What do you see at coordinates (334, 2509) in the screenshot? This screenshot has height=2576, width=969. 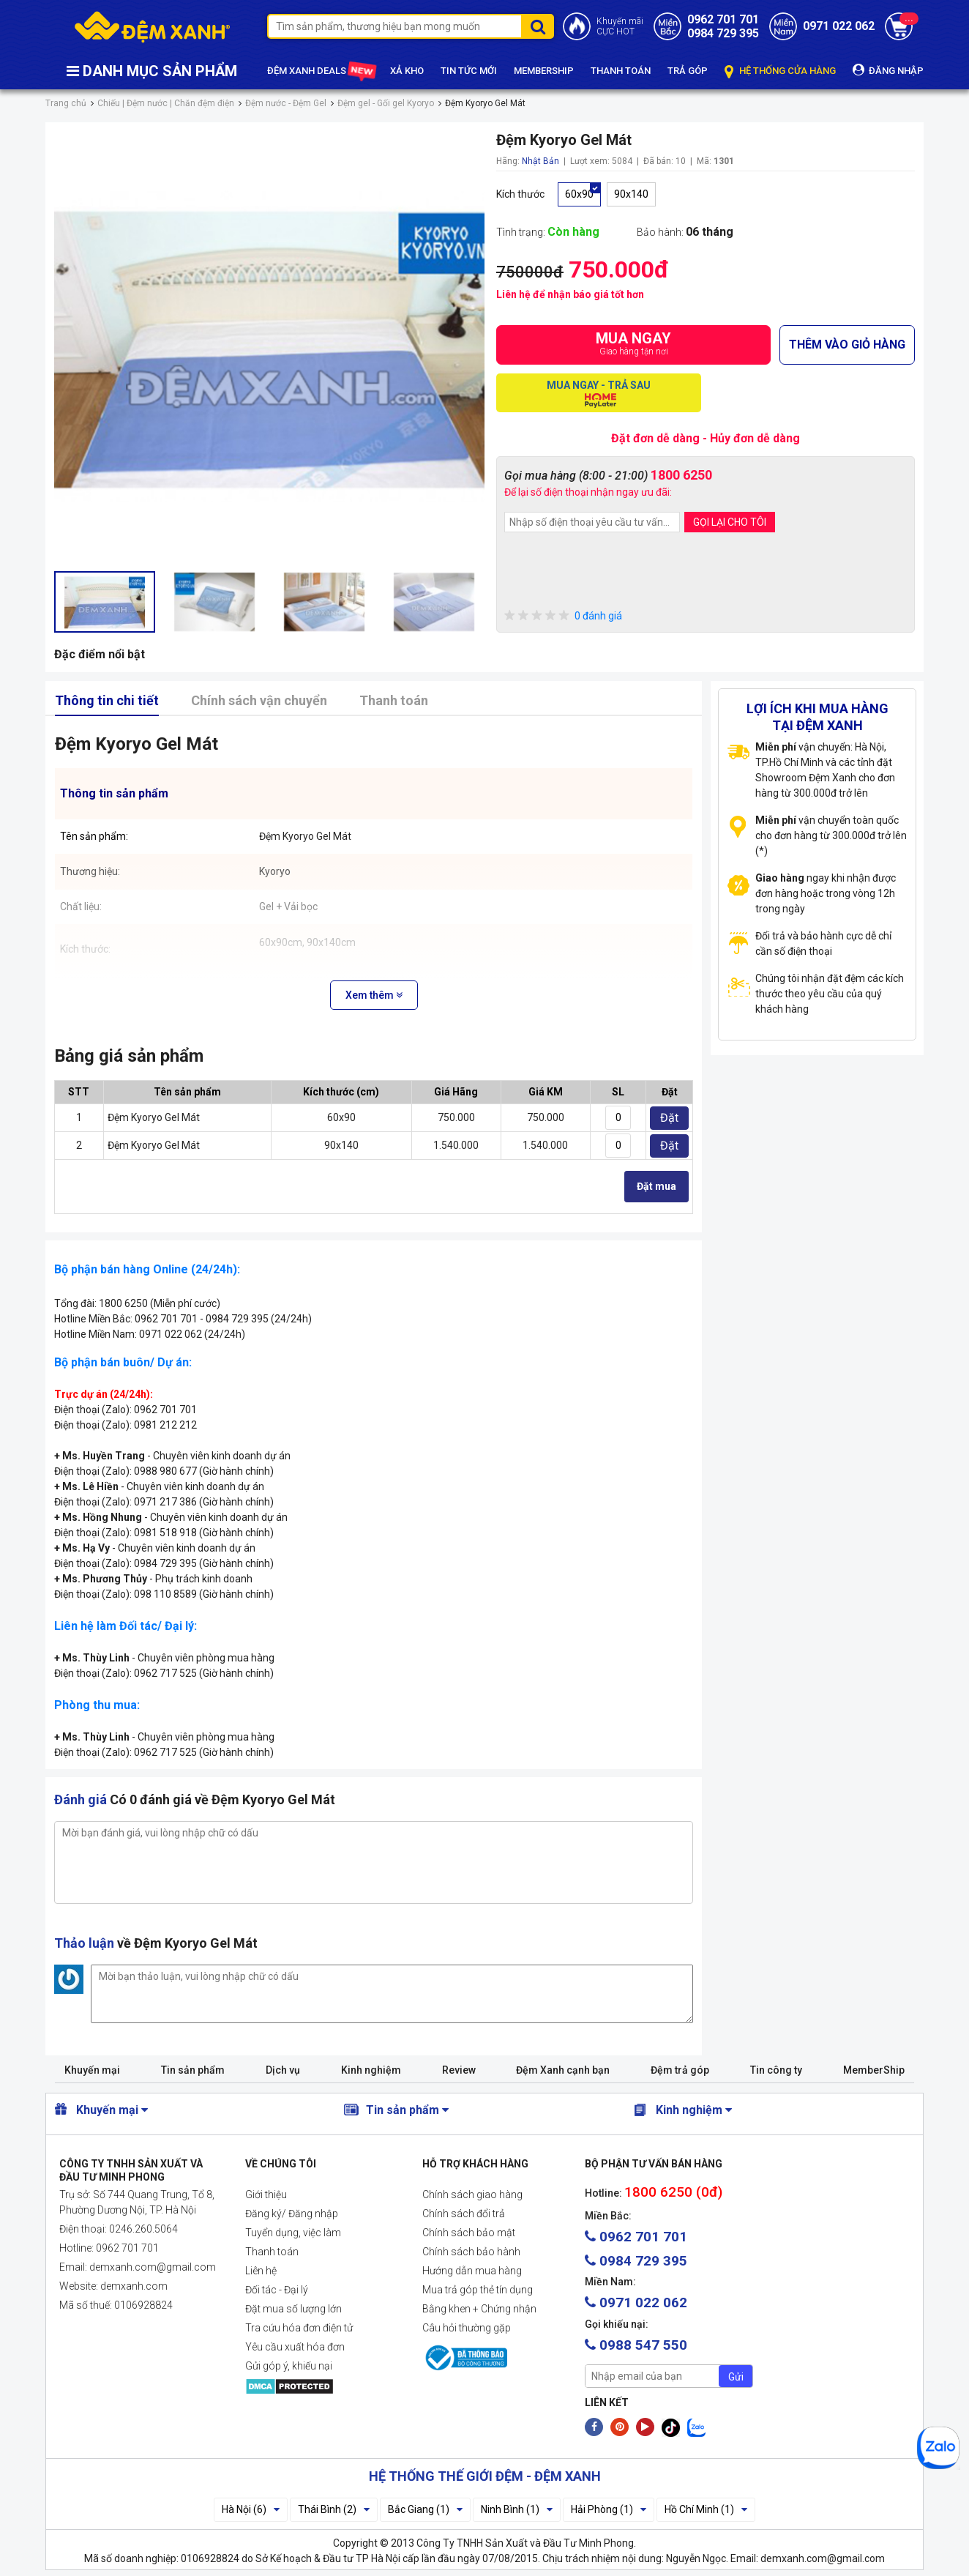 I see `Thái Bình (2)` at bounding box center [334, 2509].